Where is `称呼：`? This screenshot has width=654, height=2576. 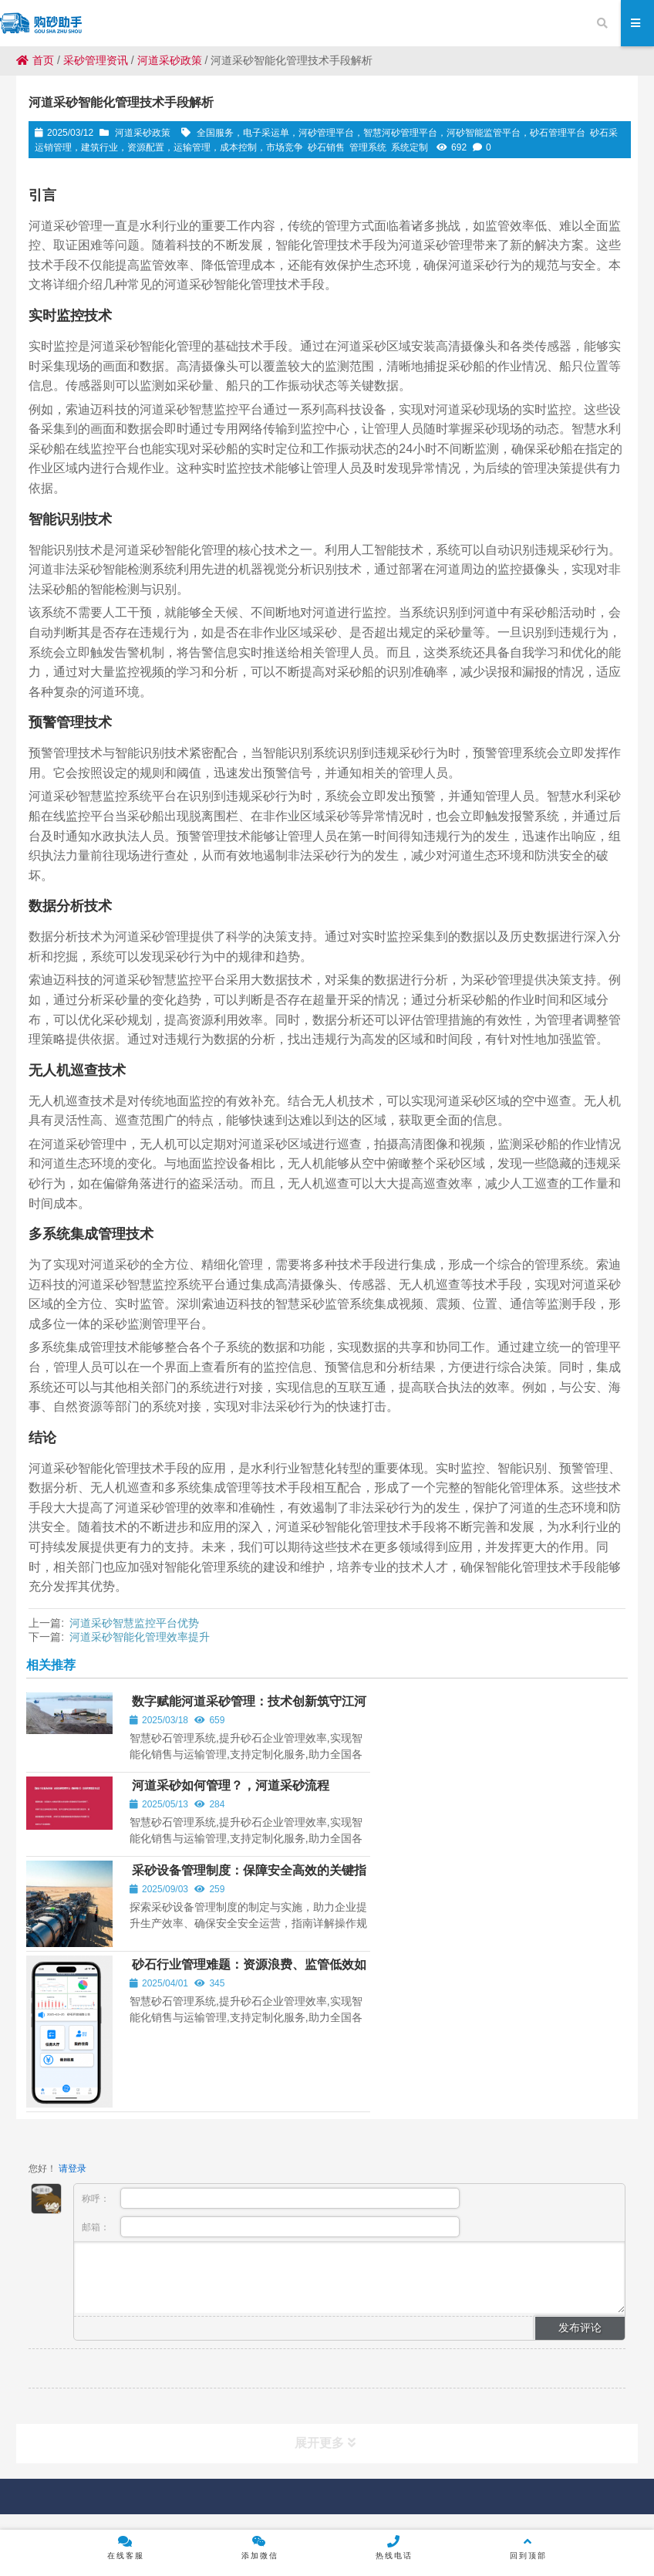 称呼： is located at coordinates (270, 2004).